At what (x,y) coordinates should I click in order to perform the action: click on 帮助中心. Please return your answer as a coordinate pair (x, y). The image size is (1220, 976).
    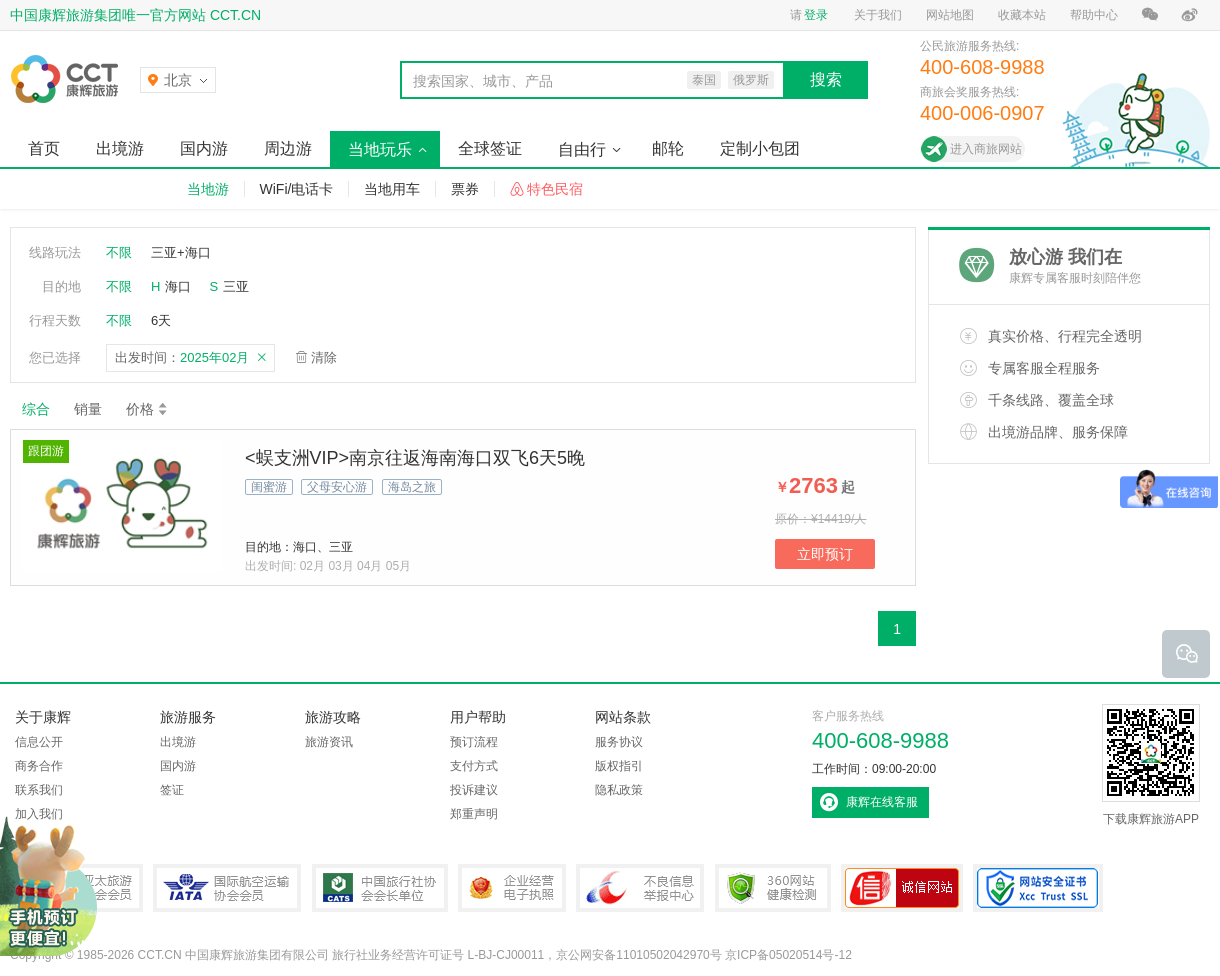
    Looking at the image, I should click on (1094, 15).